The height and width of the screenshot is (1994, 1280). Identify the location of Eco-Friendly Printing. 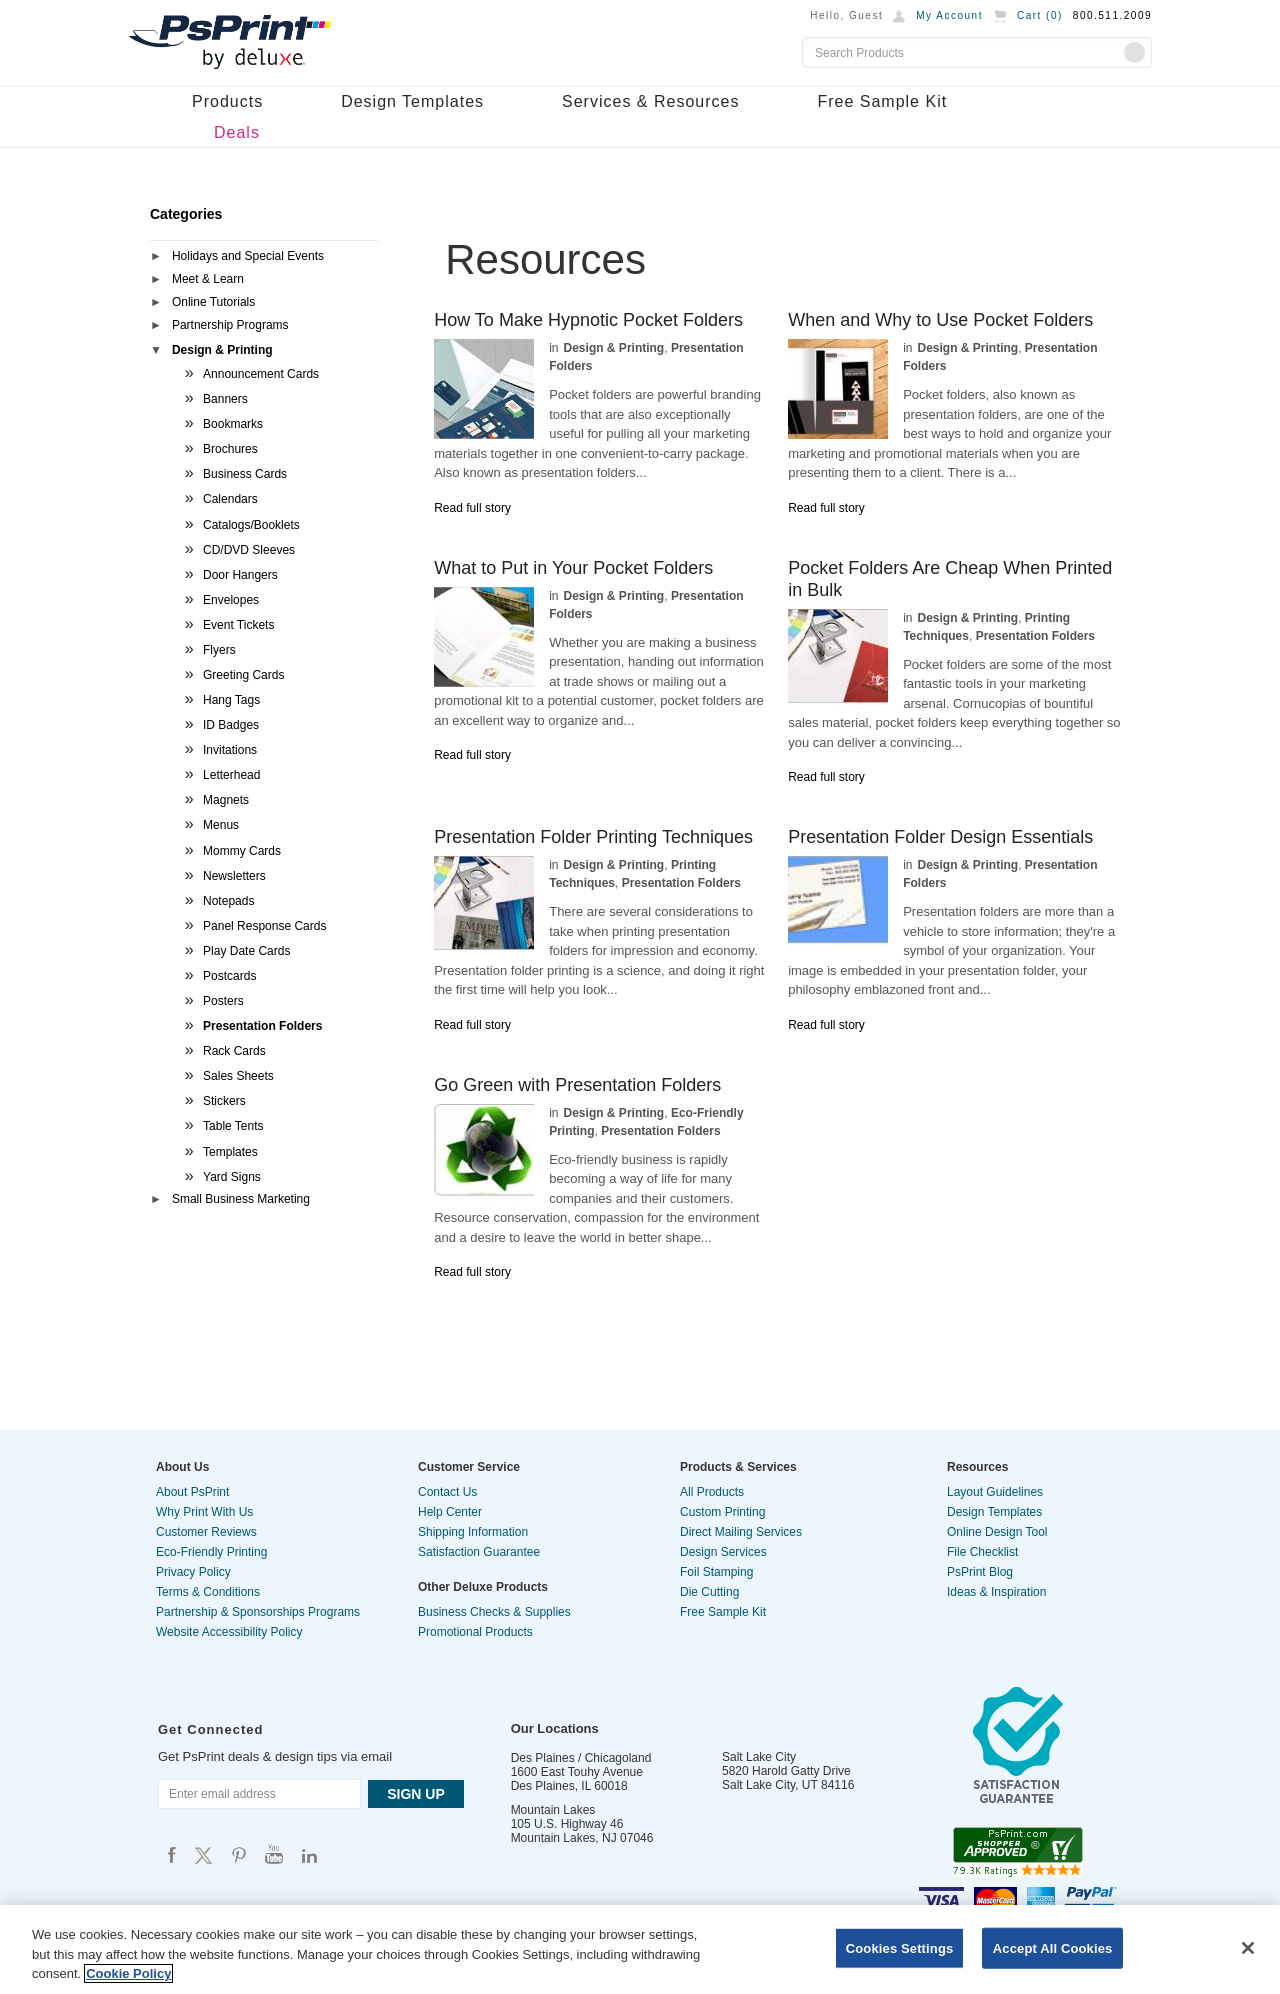
(211, 1552).